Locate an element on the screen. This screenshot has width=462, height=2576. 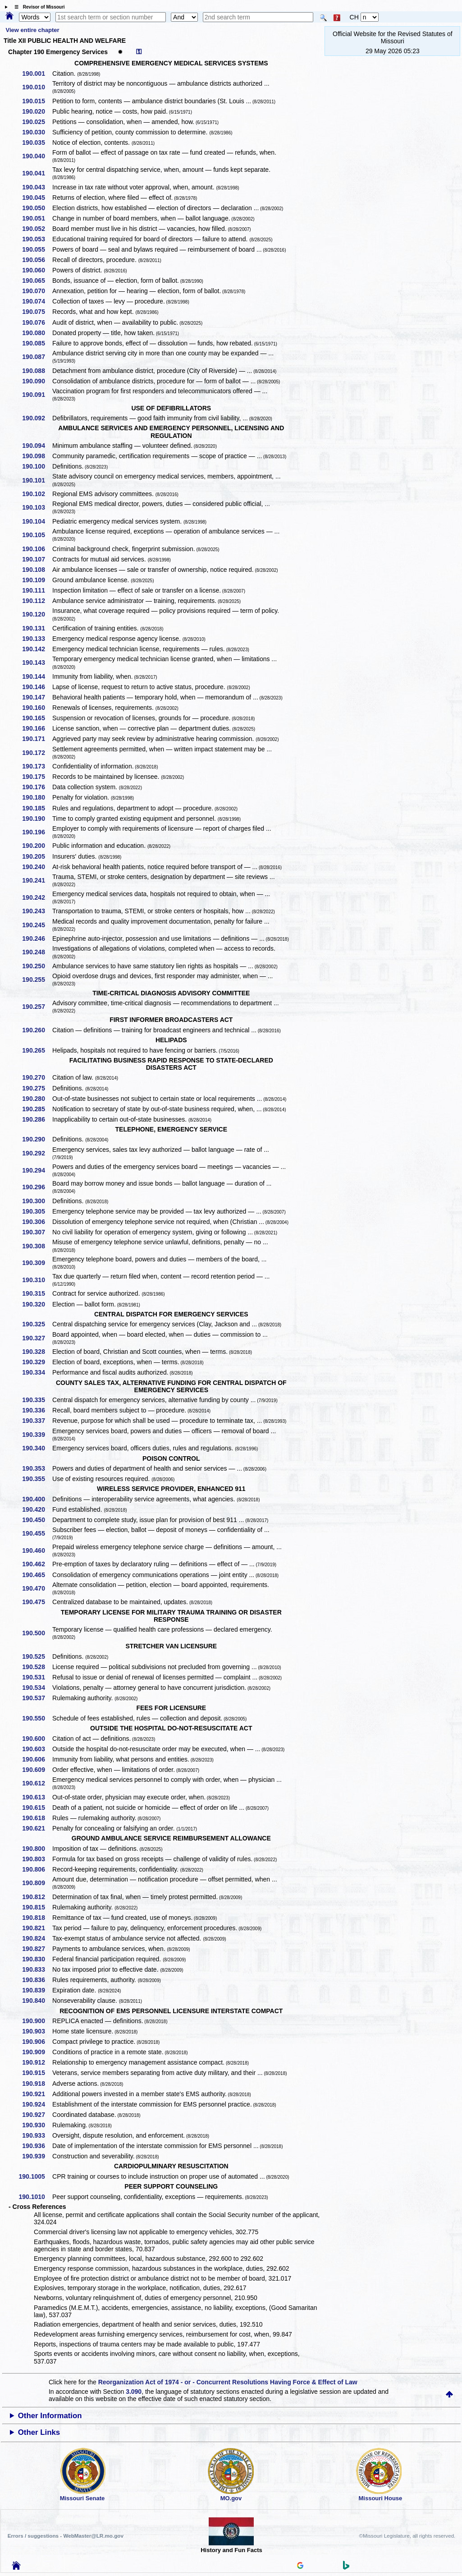
190.248 is located at coordinates (36, 952).